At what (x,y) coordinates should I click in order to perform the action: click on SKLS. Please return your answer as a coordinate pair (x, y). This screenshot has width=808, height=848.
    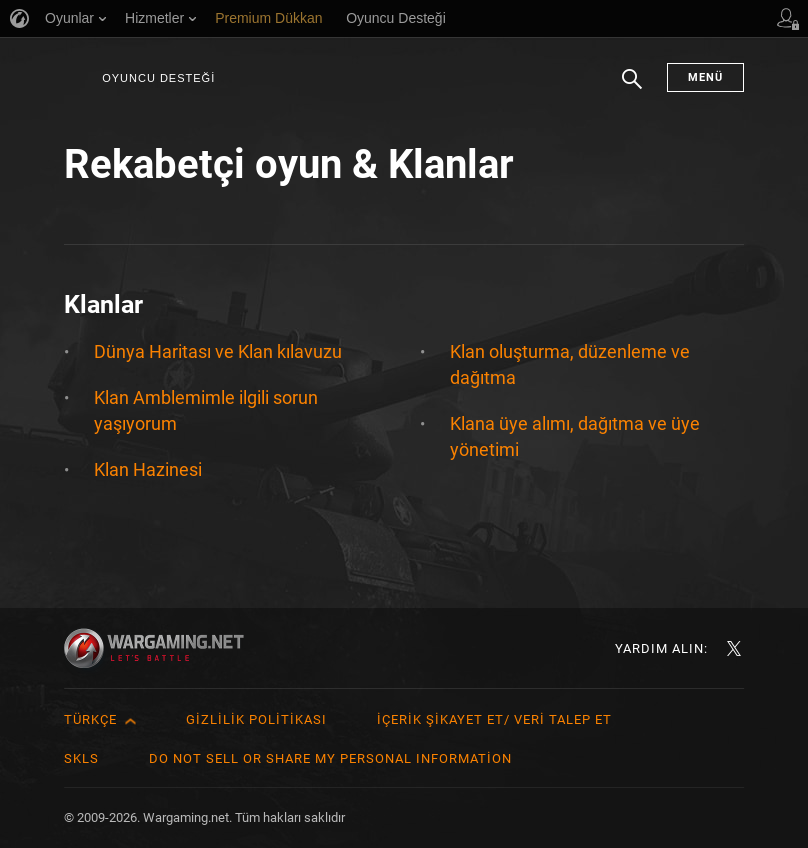
    Looking at the image, I should click on (81, 758).